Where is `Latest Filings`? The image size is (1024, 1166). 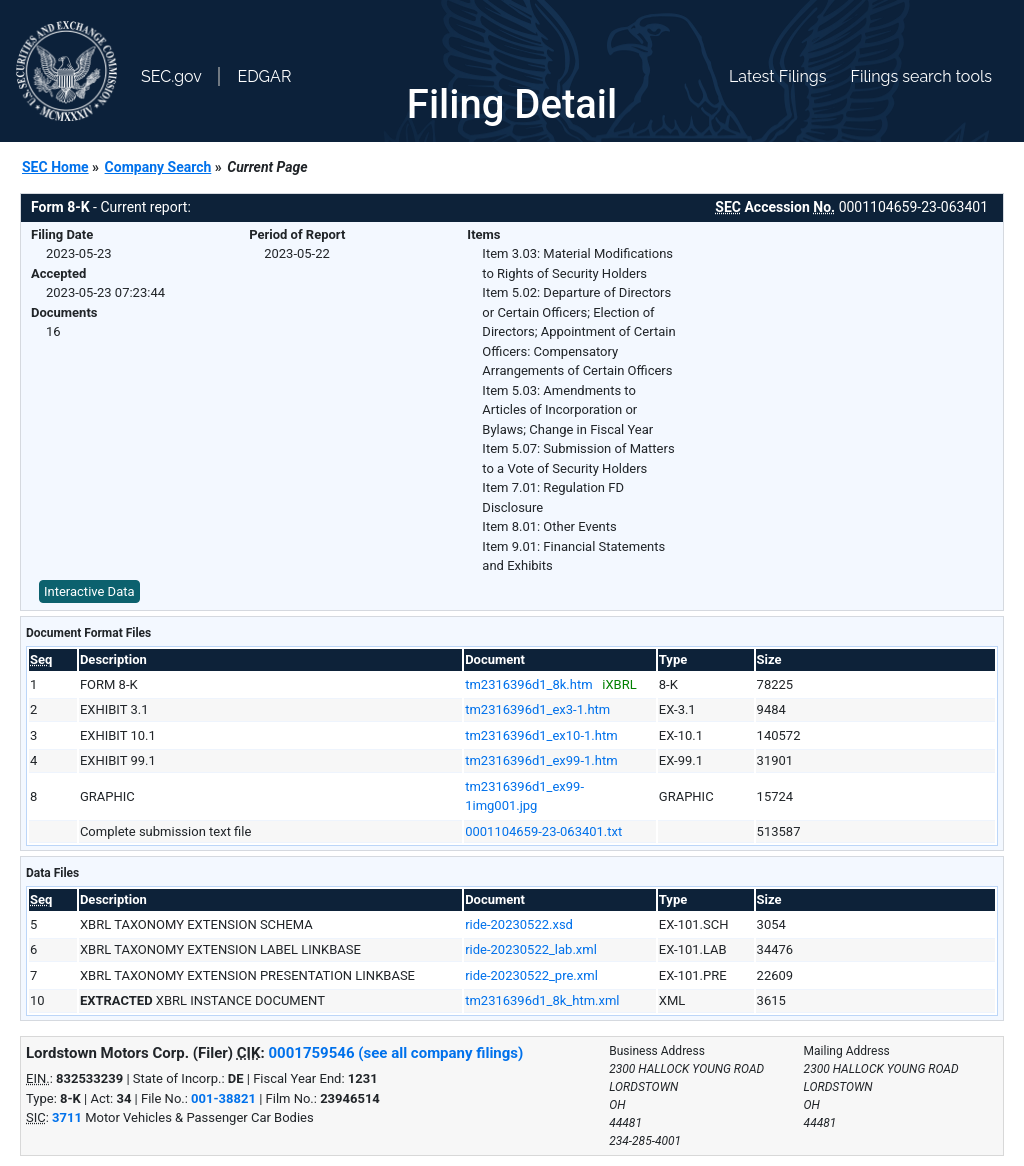
Latest Filings is located at coordinates (777, 76).